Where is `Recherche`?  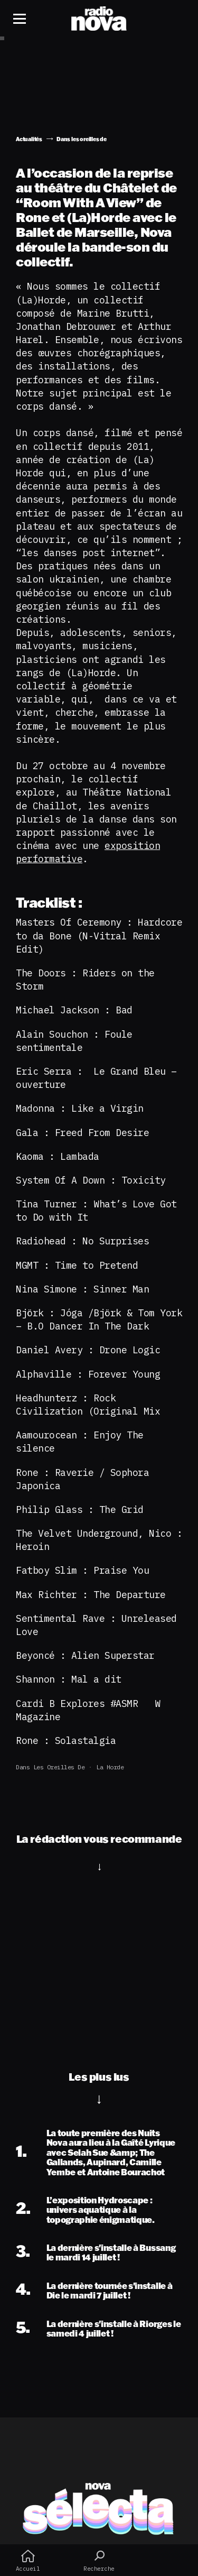
Recherche is located at coordinates (99, 2560).